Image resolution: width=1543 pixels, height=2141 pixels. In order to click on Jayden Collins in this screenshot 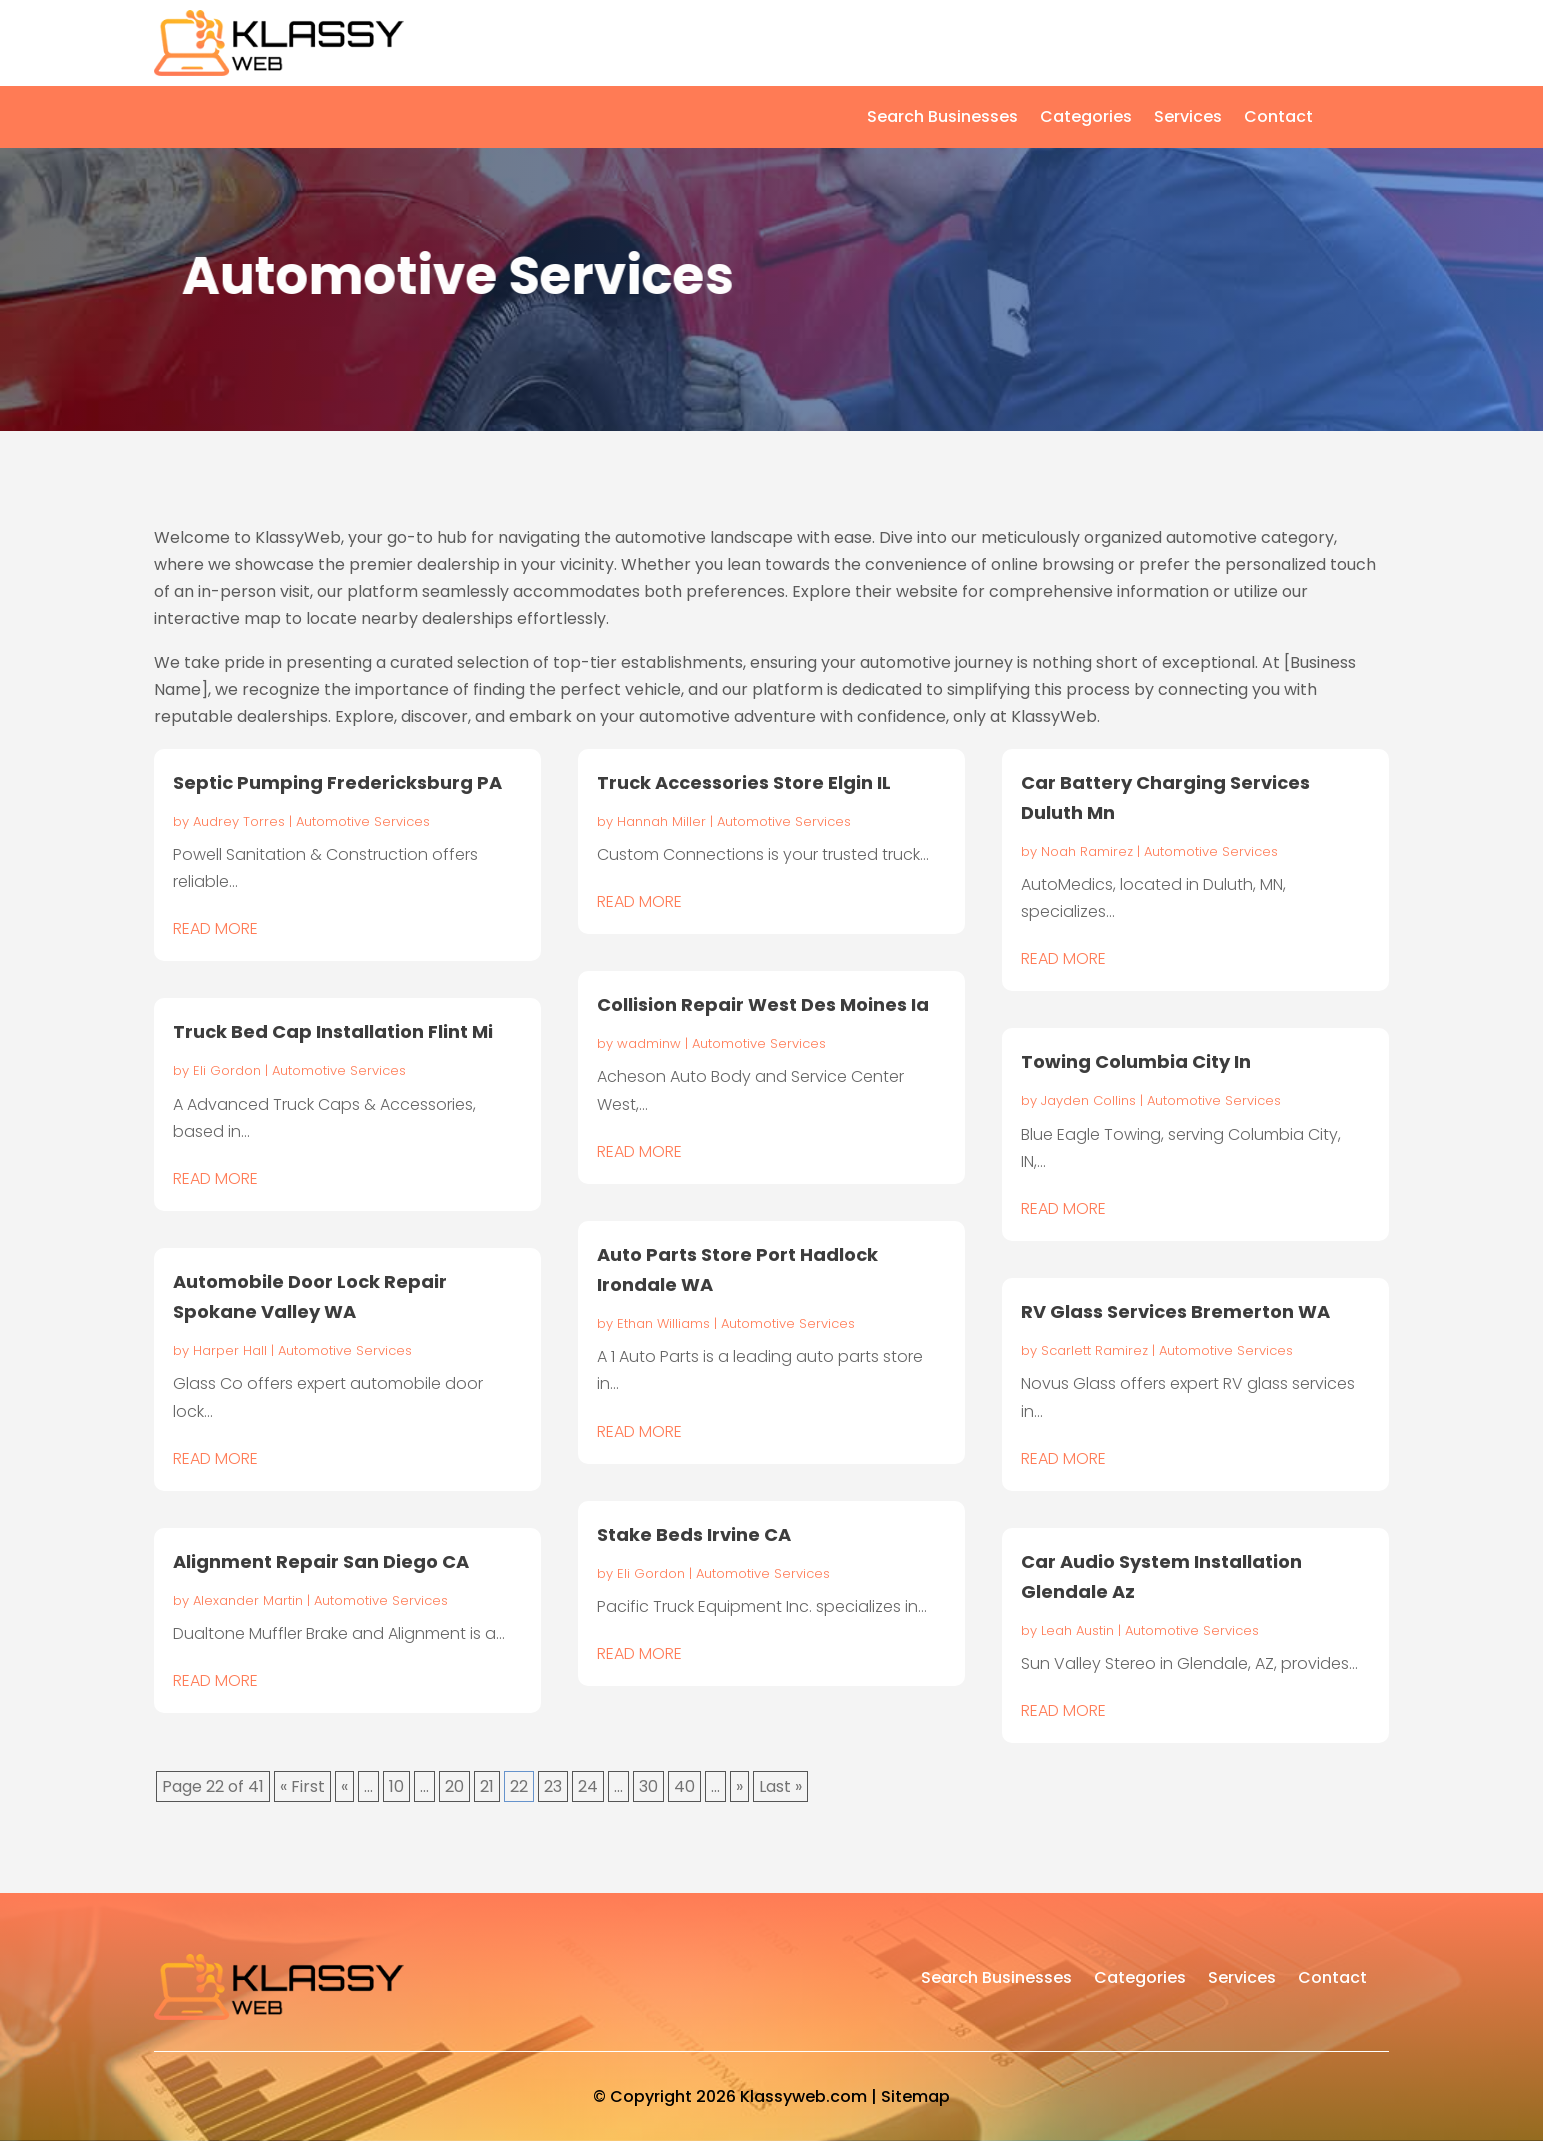, I will do `click(1088, 1100)`.